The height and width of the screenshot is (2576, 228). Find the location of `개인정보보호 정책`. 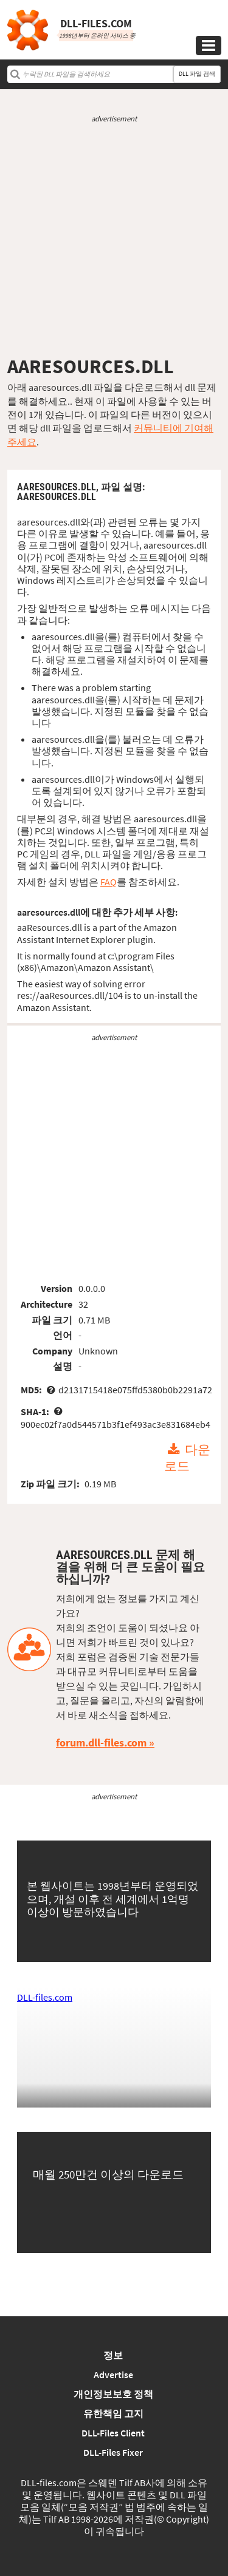

개인정보보호 정책 is located at coordinates (113, 2394).